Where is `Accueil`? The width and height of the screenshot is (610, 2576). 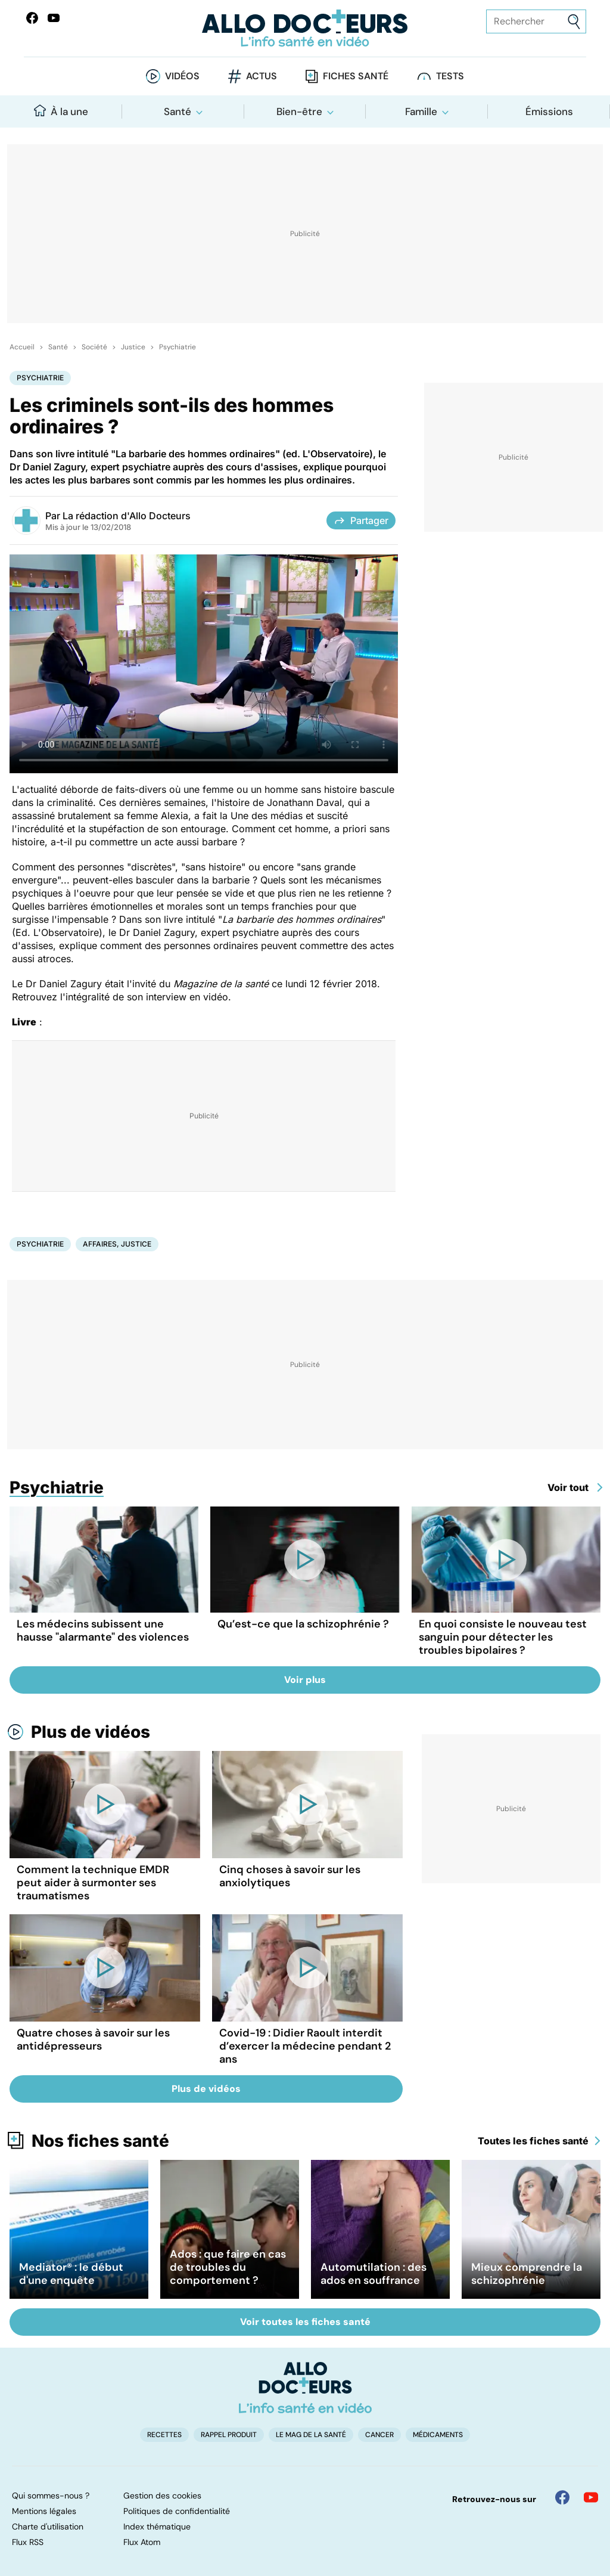
Accueil is located at coordinates (22, 347).